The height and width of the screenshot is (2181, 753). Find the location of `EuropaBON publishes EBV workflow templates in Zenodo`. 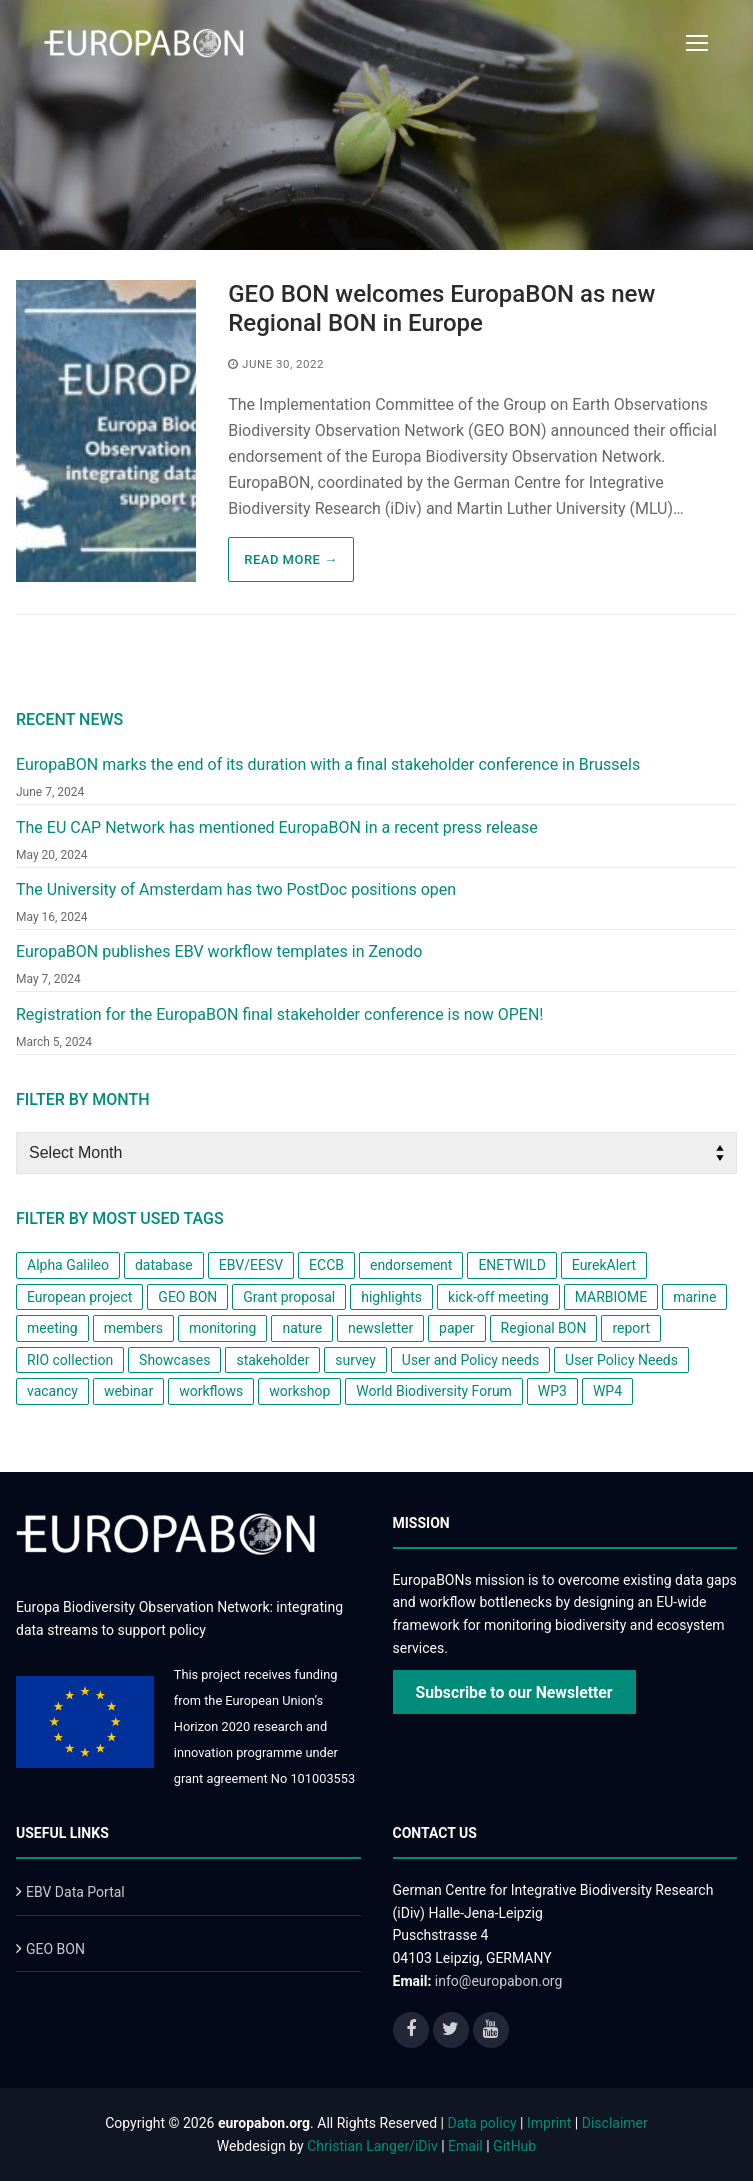

EuropaBON publishes EBV workflow templates in Zenodo is located at coordinates (219, 951).